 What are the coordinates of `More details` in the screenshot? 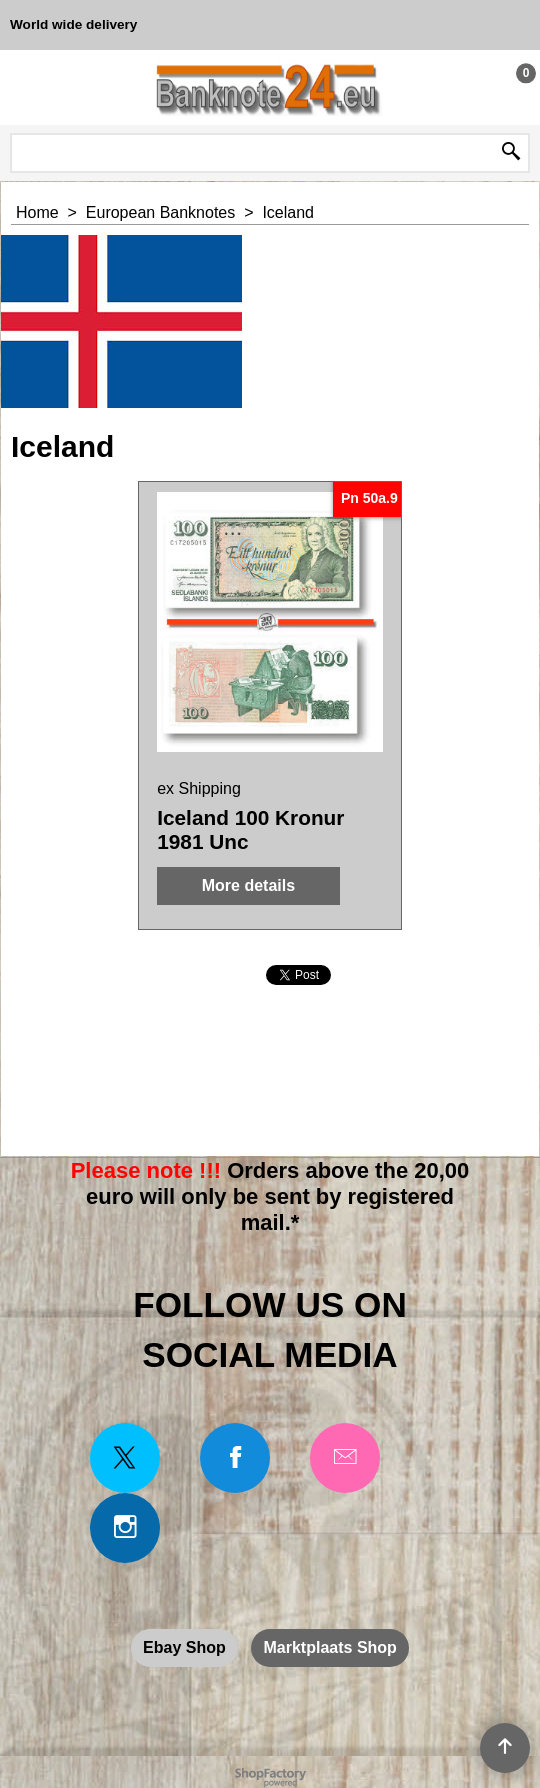 It's located at (248, 885).